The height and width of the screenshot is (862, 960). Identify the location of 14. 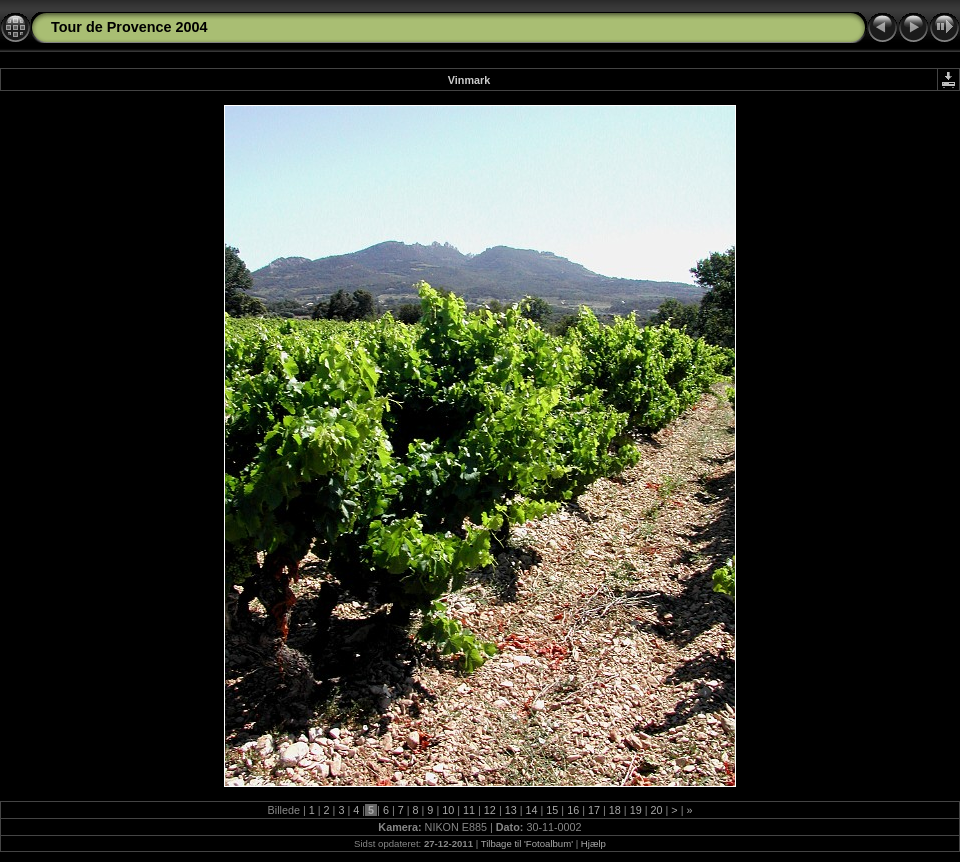
(532, 810).